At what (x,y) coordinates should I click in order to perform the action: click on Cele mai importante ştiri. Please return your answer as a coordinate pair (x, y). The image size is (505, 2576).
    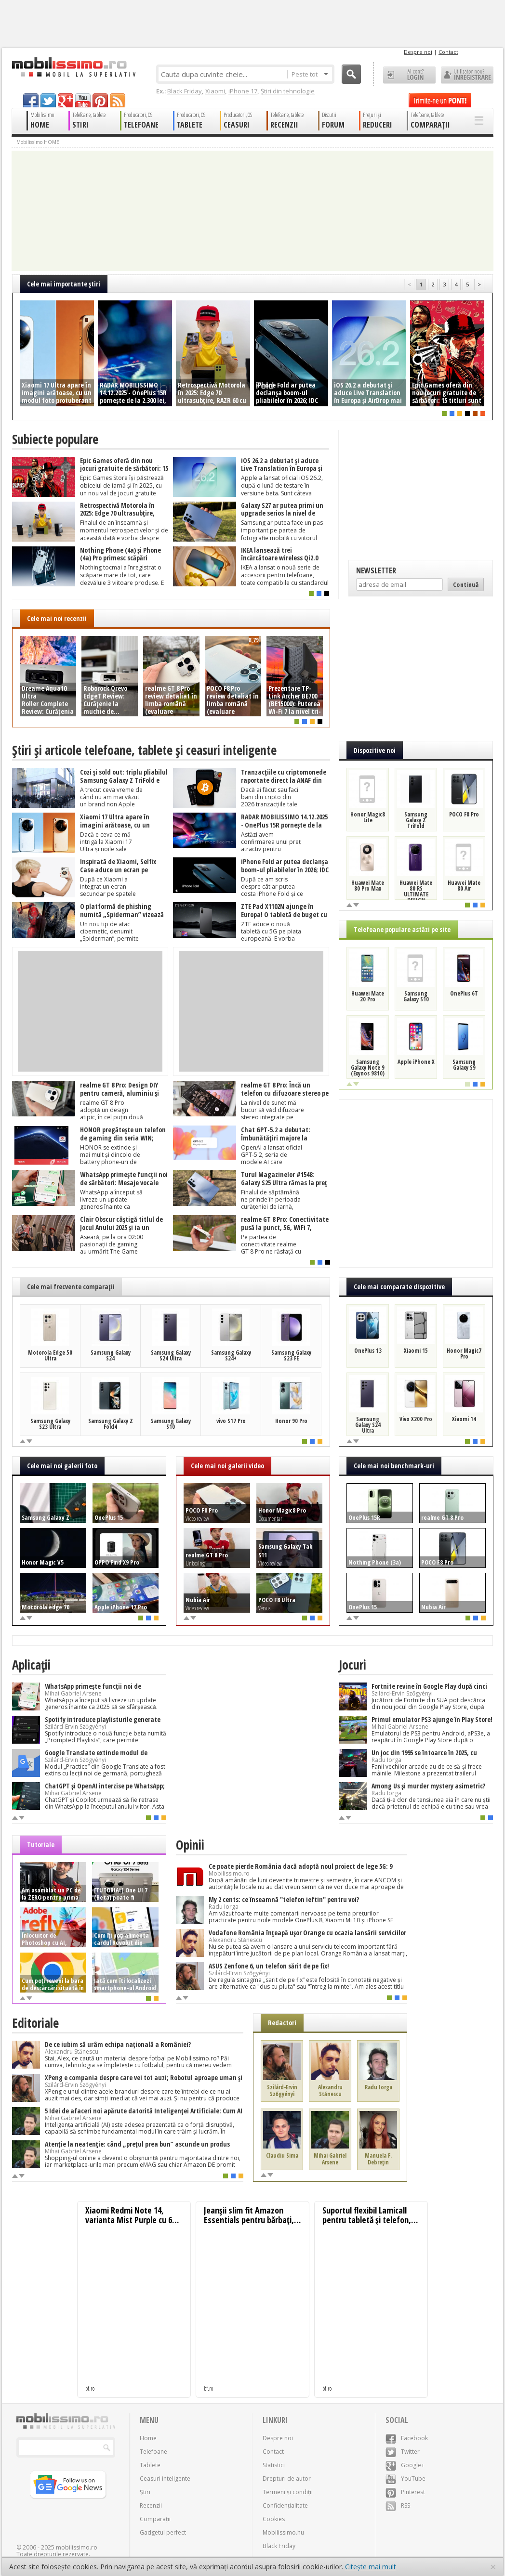
    Looking at the image, I should click on (63, 283).